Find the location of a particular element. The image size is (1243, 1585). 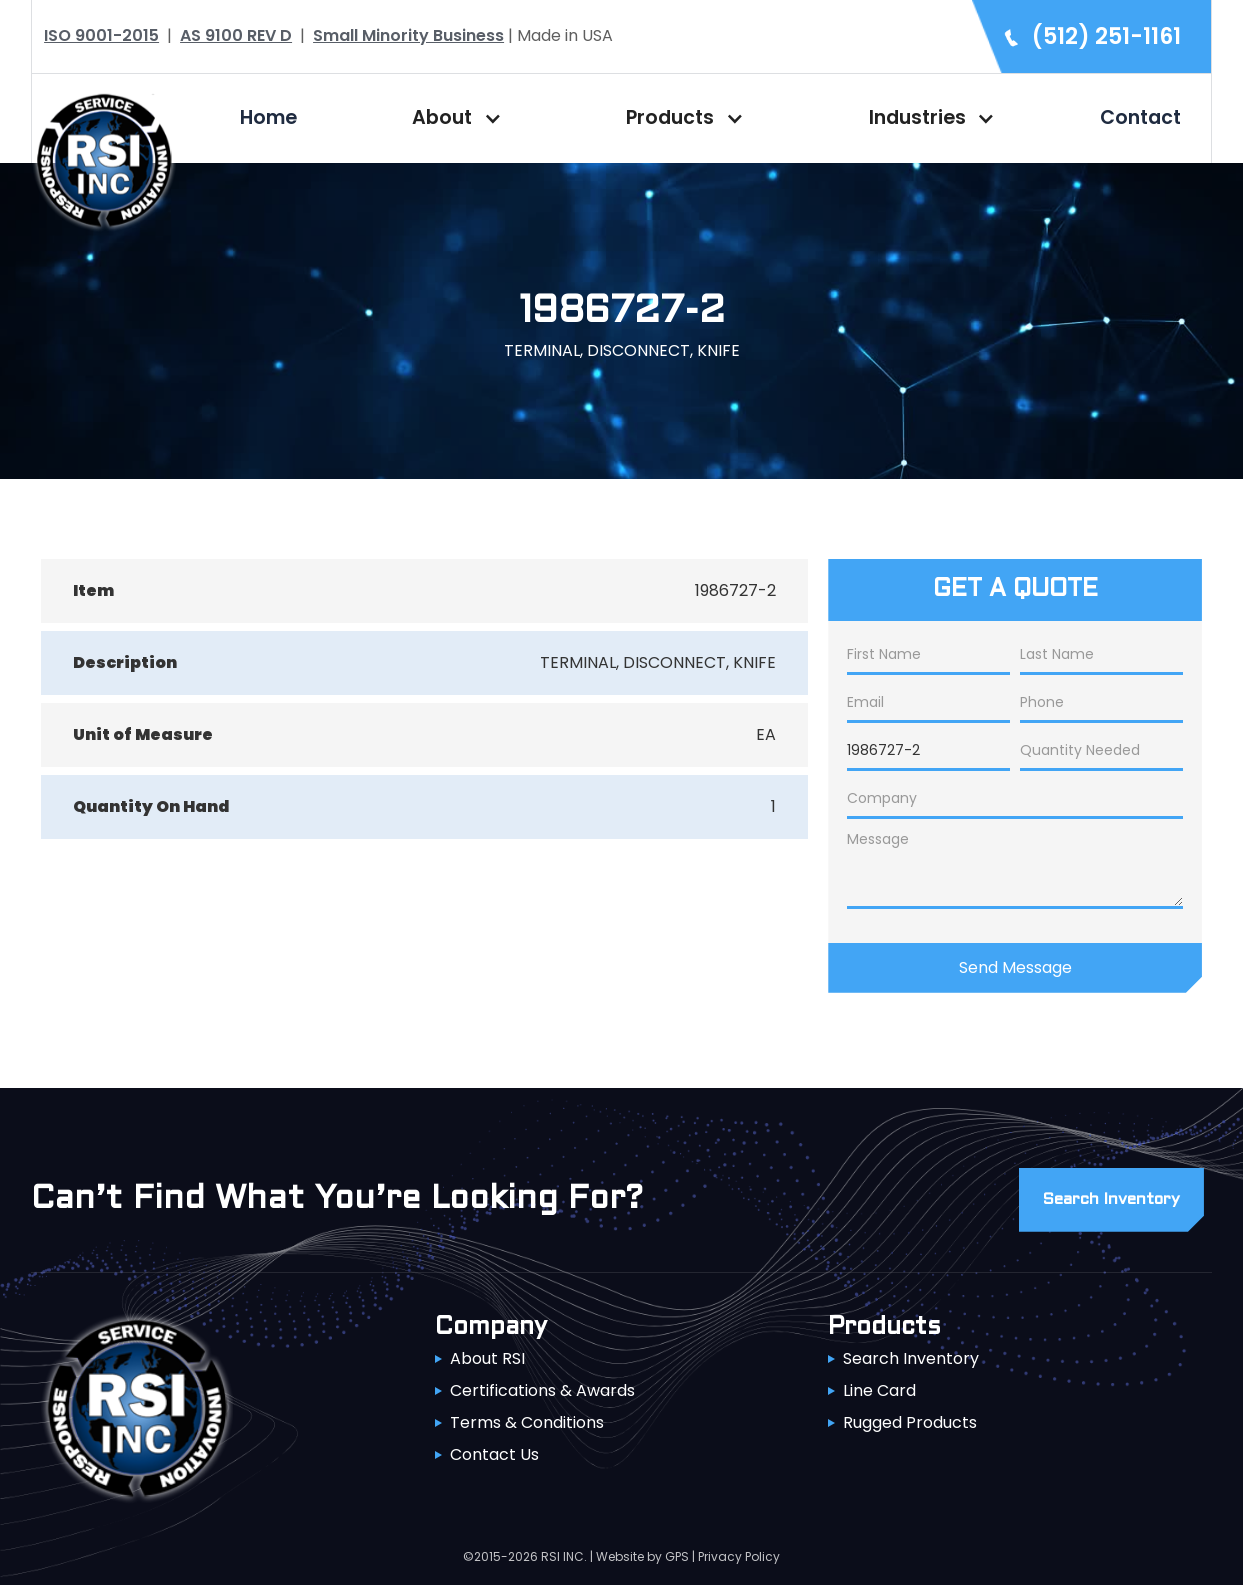

Line Card is located at coordinates (879, 1390).